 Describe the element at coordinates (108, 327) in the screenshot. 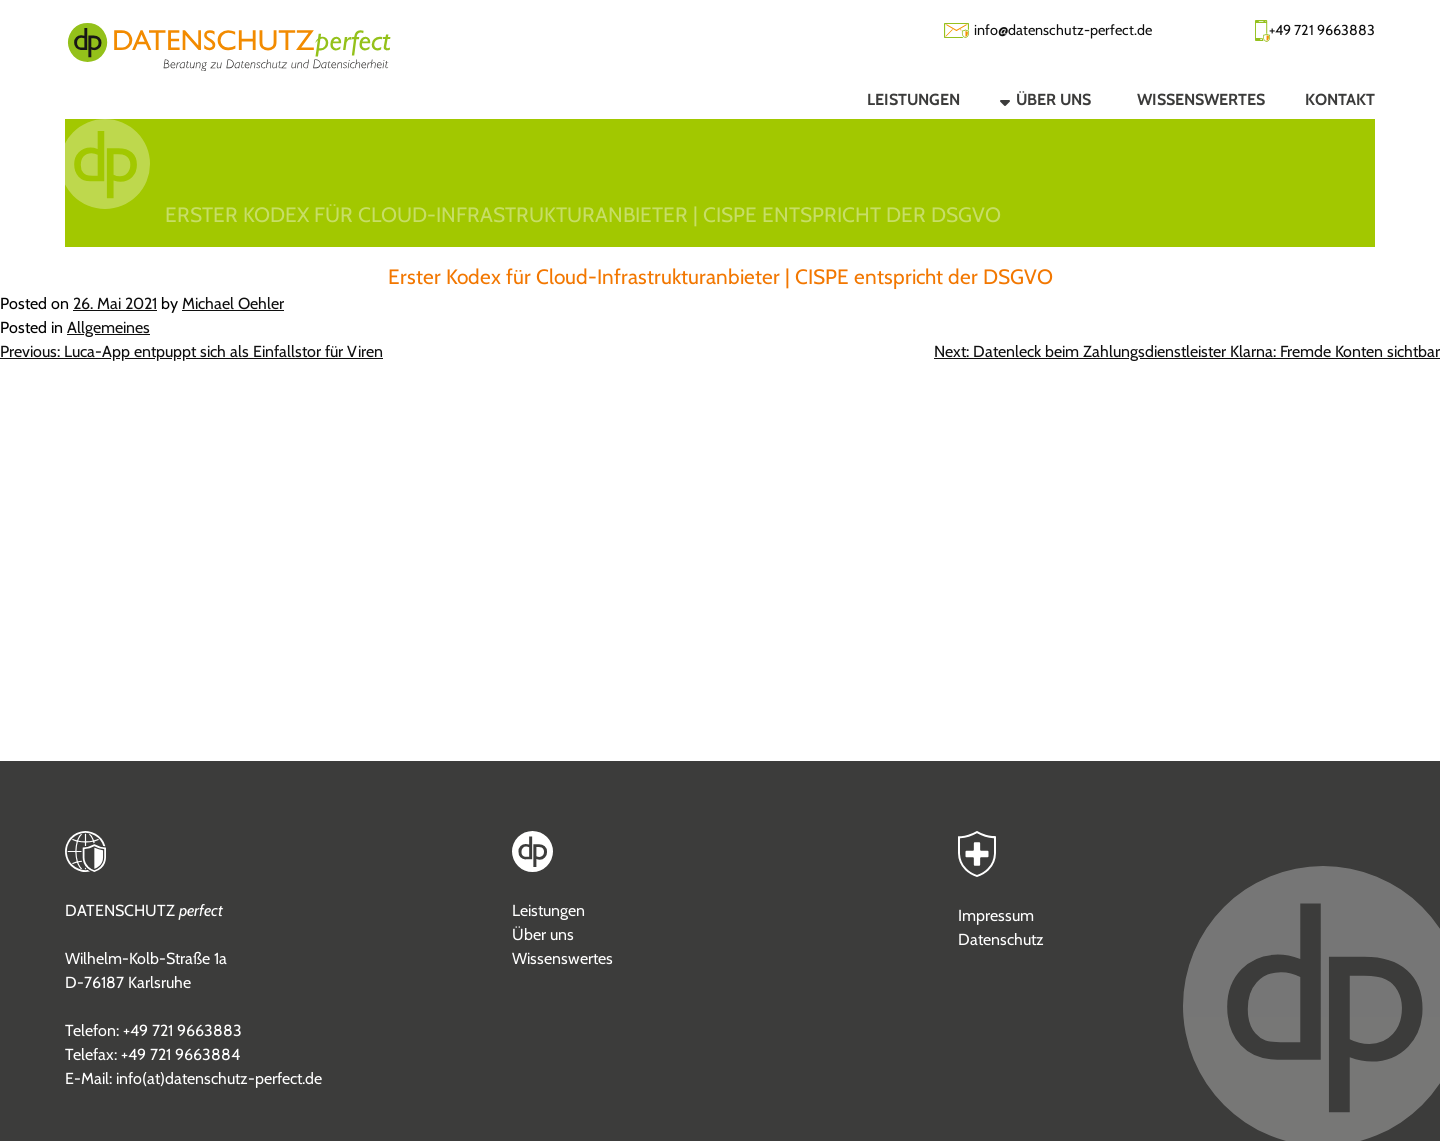

I see `Allgemeines` at that location.